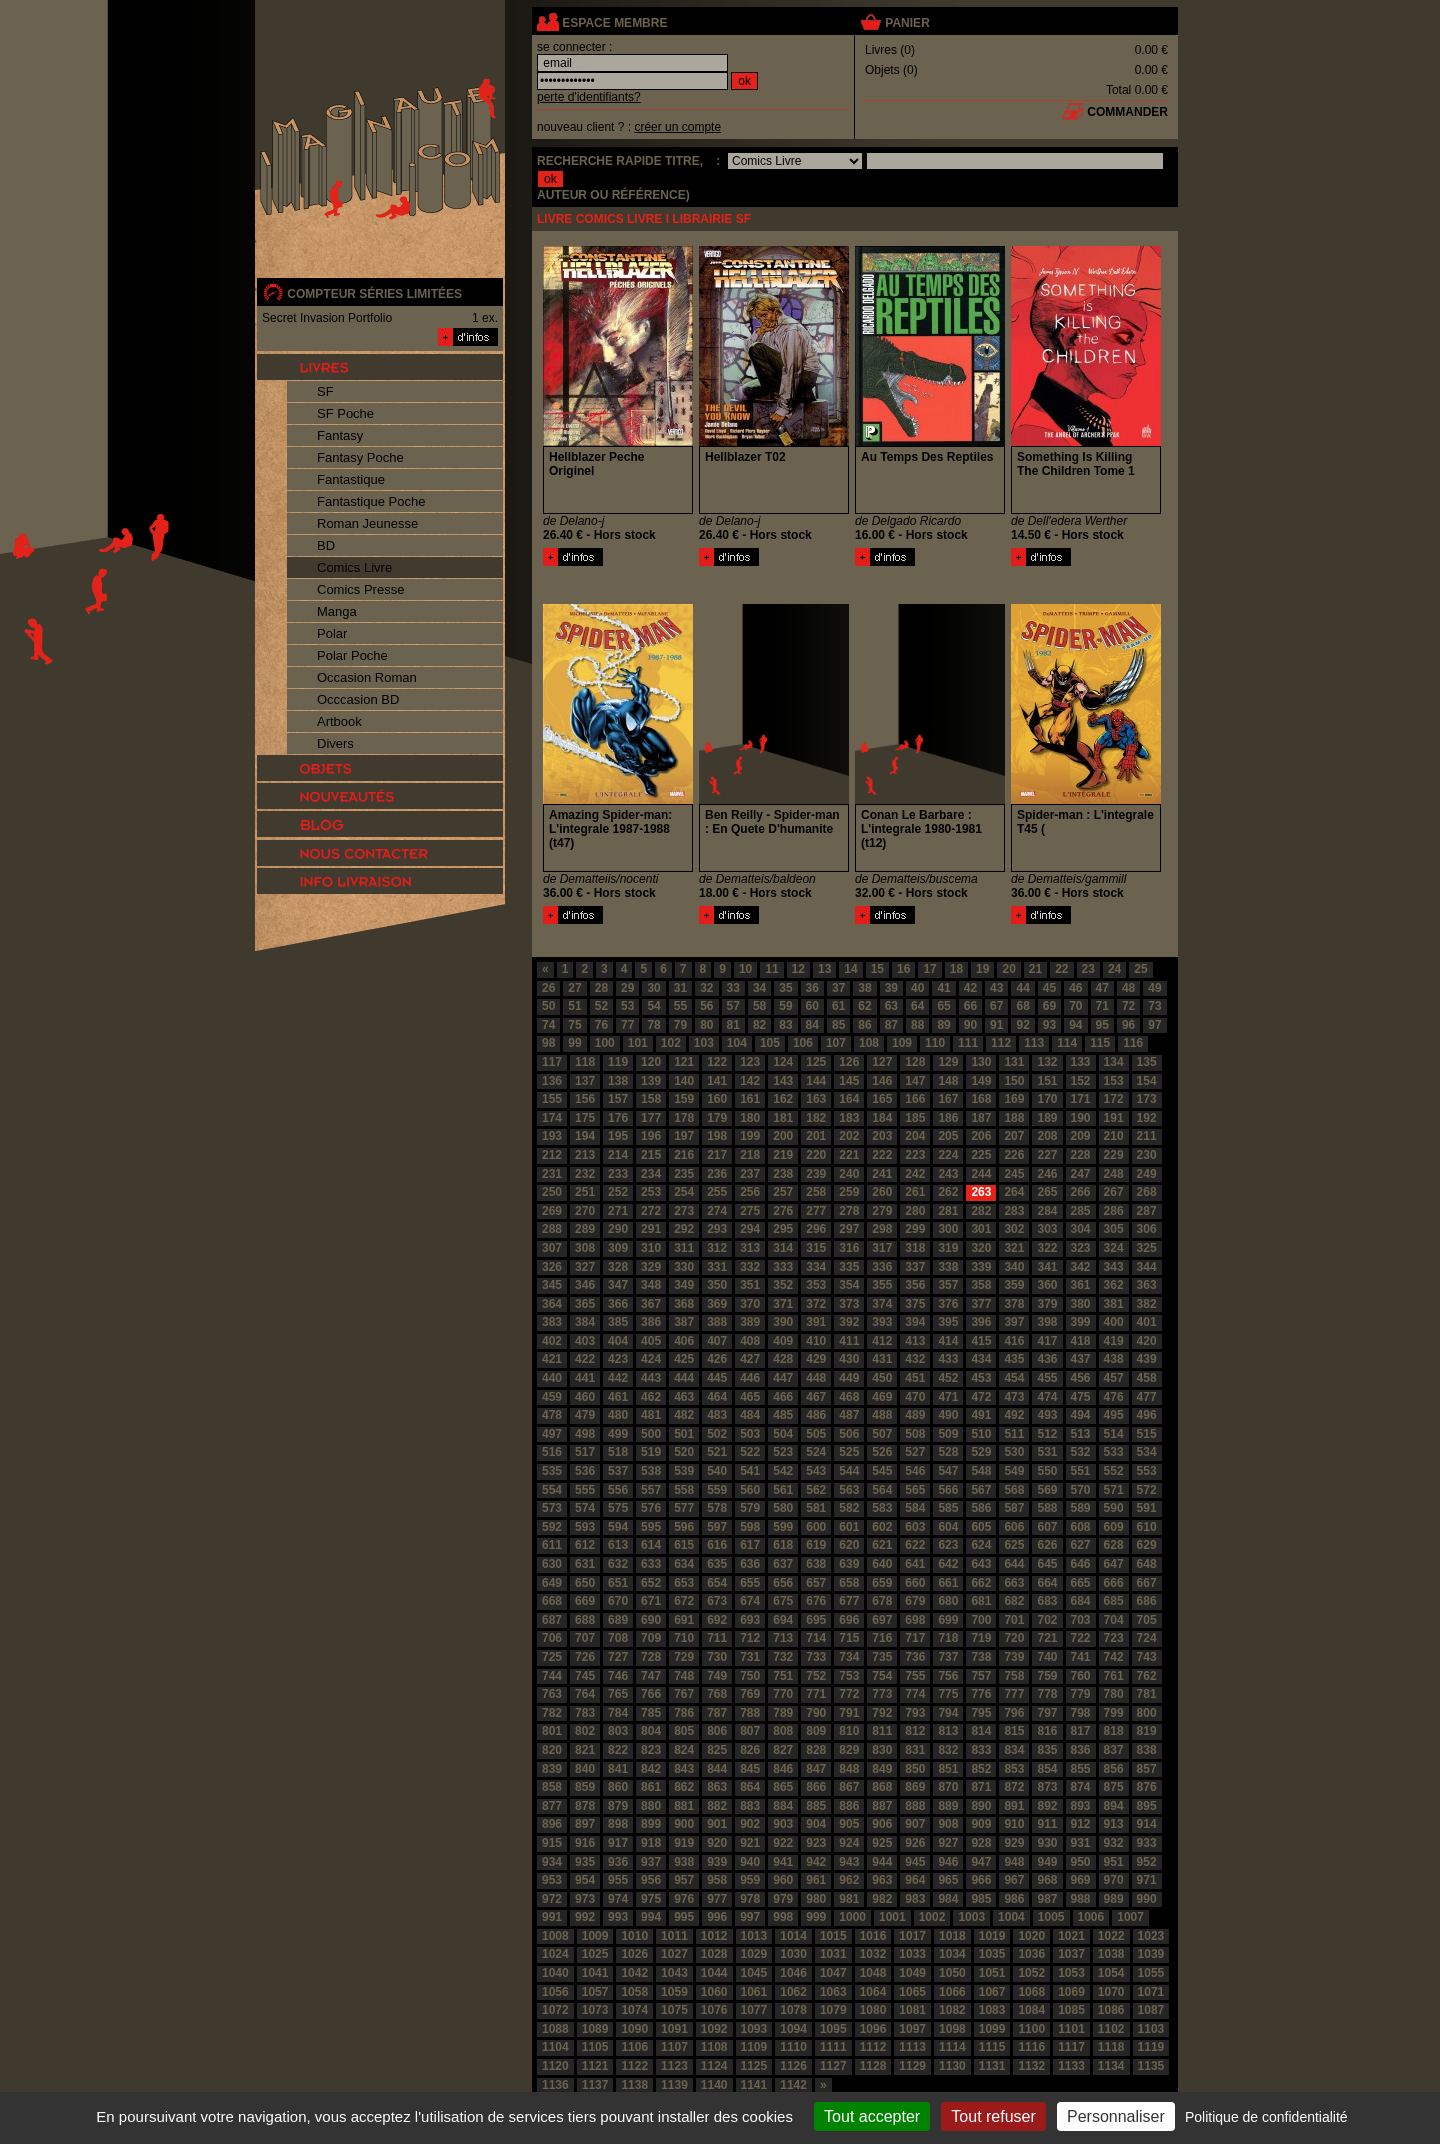  What do you see at coordinates (816, 1452) in the screenshot?
I see `524` at bounding box center [816, 1452].